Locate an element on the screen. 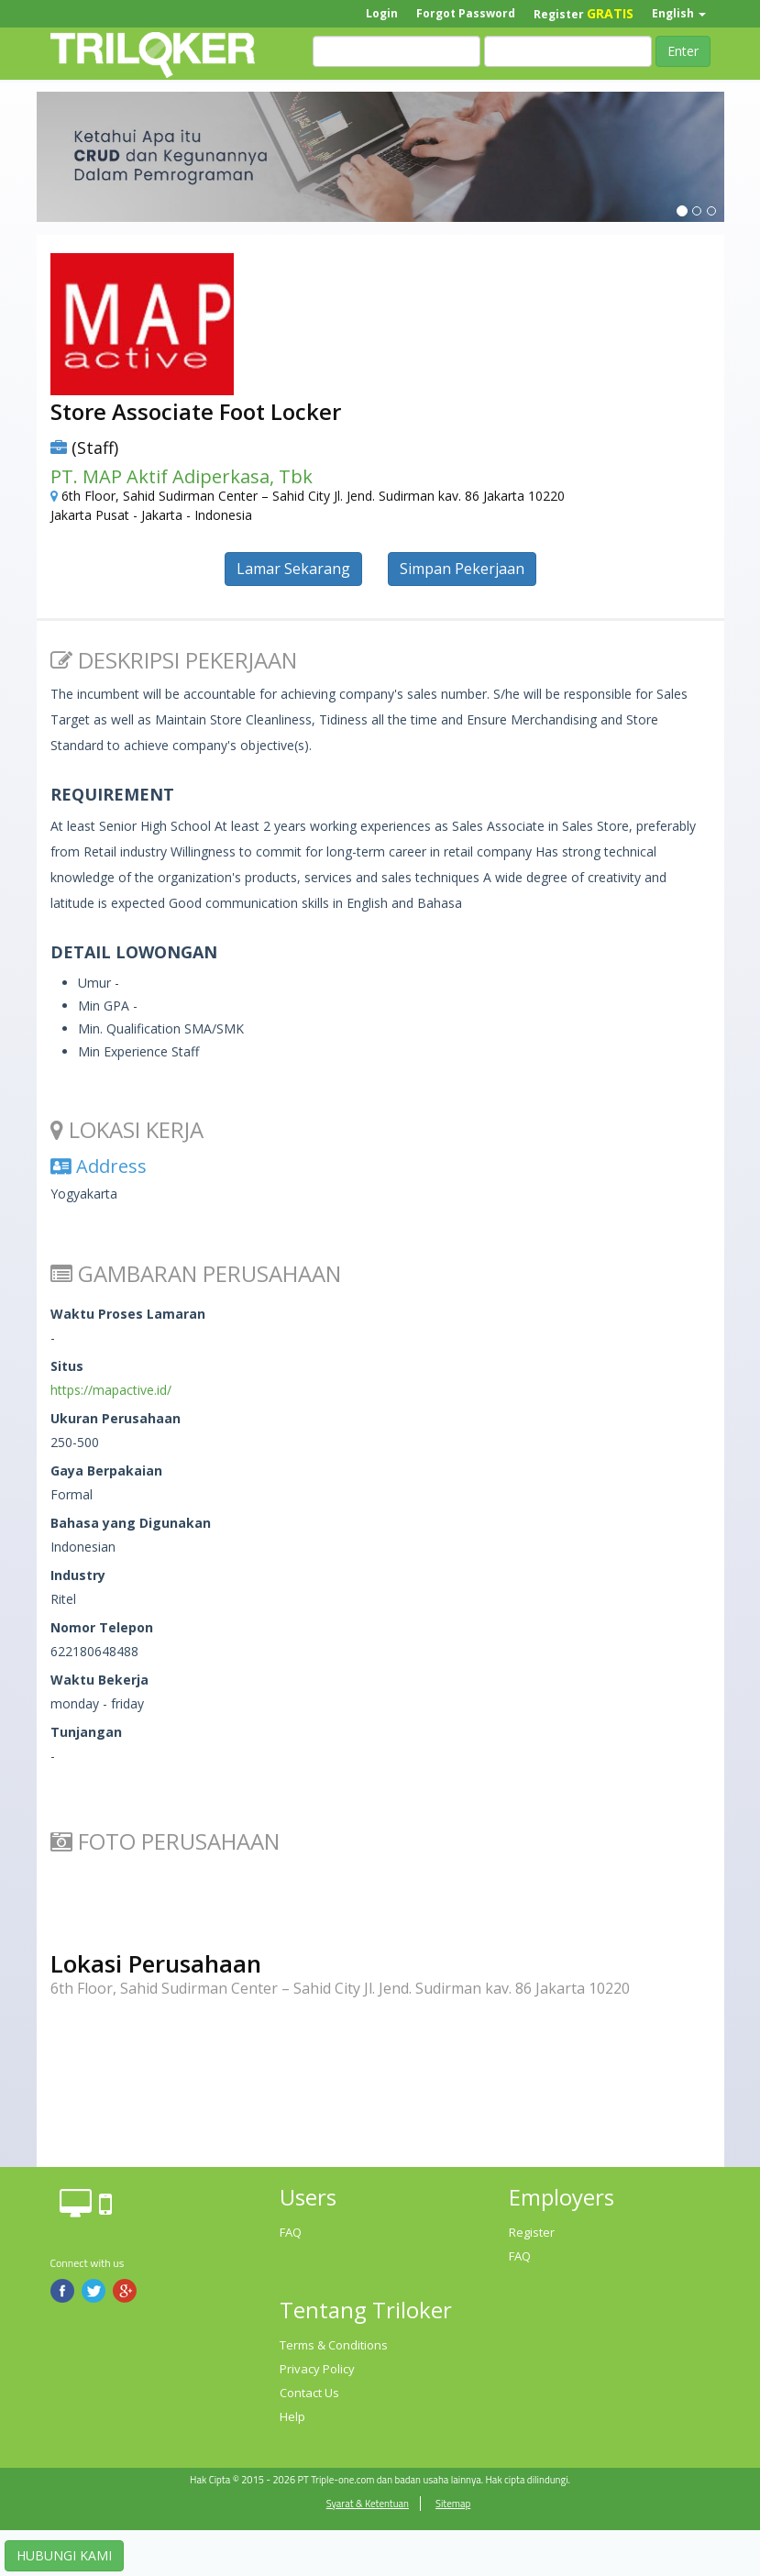  PT. MAP Aktif Adiperkasa, Tbk is located at coordinates (181, 476).